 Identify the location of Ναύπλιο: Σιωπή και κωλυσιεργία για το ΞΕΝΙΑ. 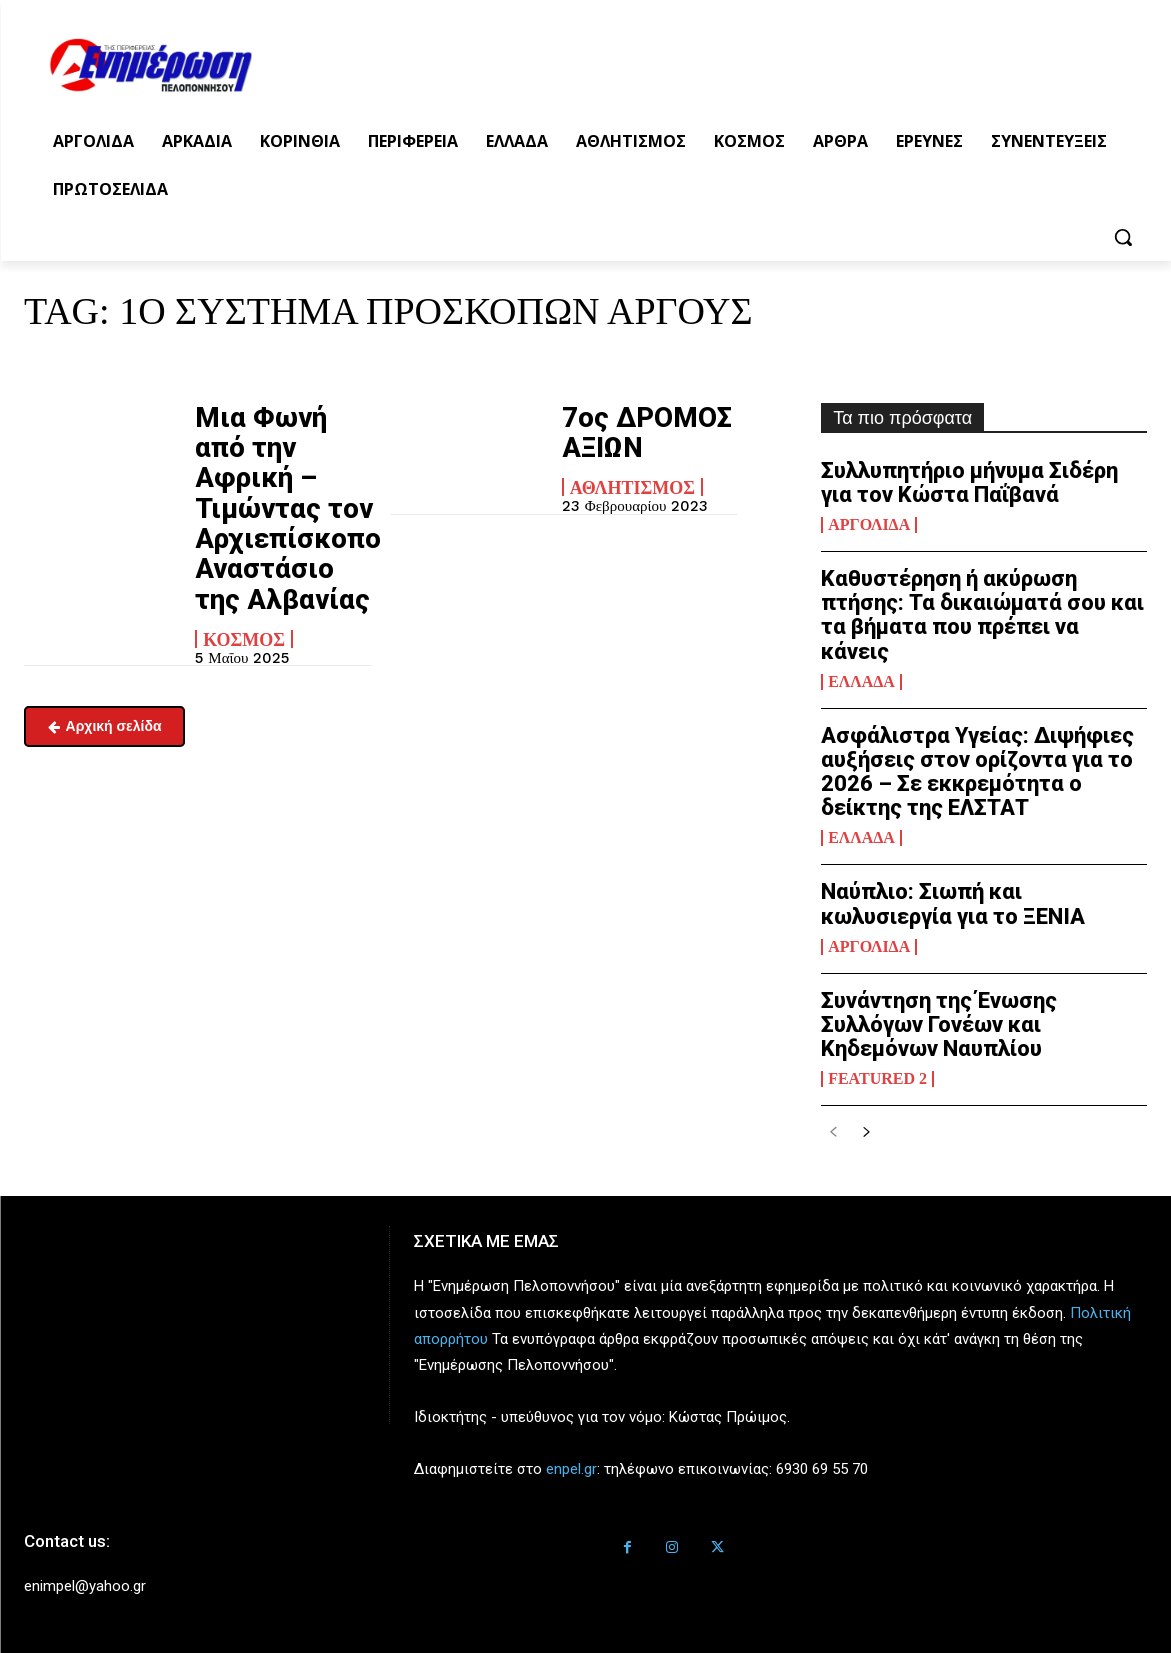
(953, 903).